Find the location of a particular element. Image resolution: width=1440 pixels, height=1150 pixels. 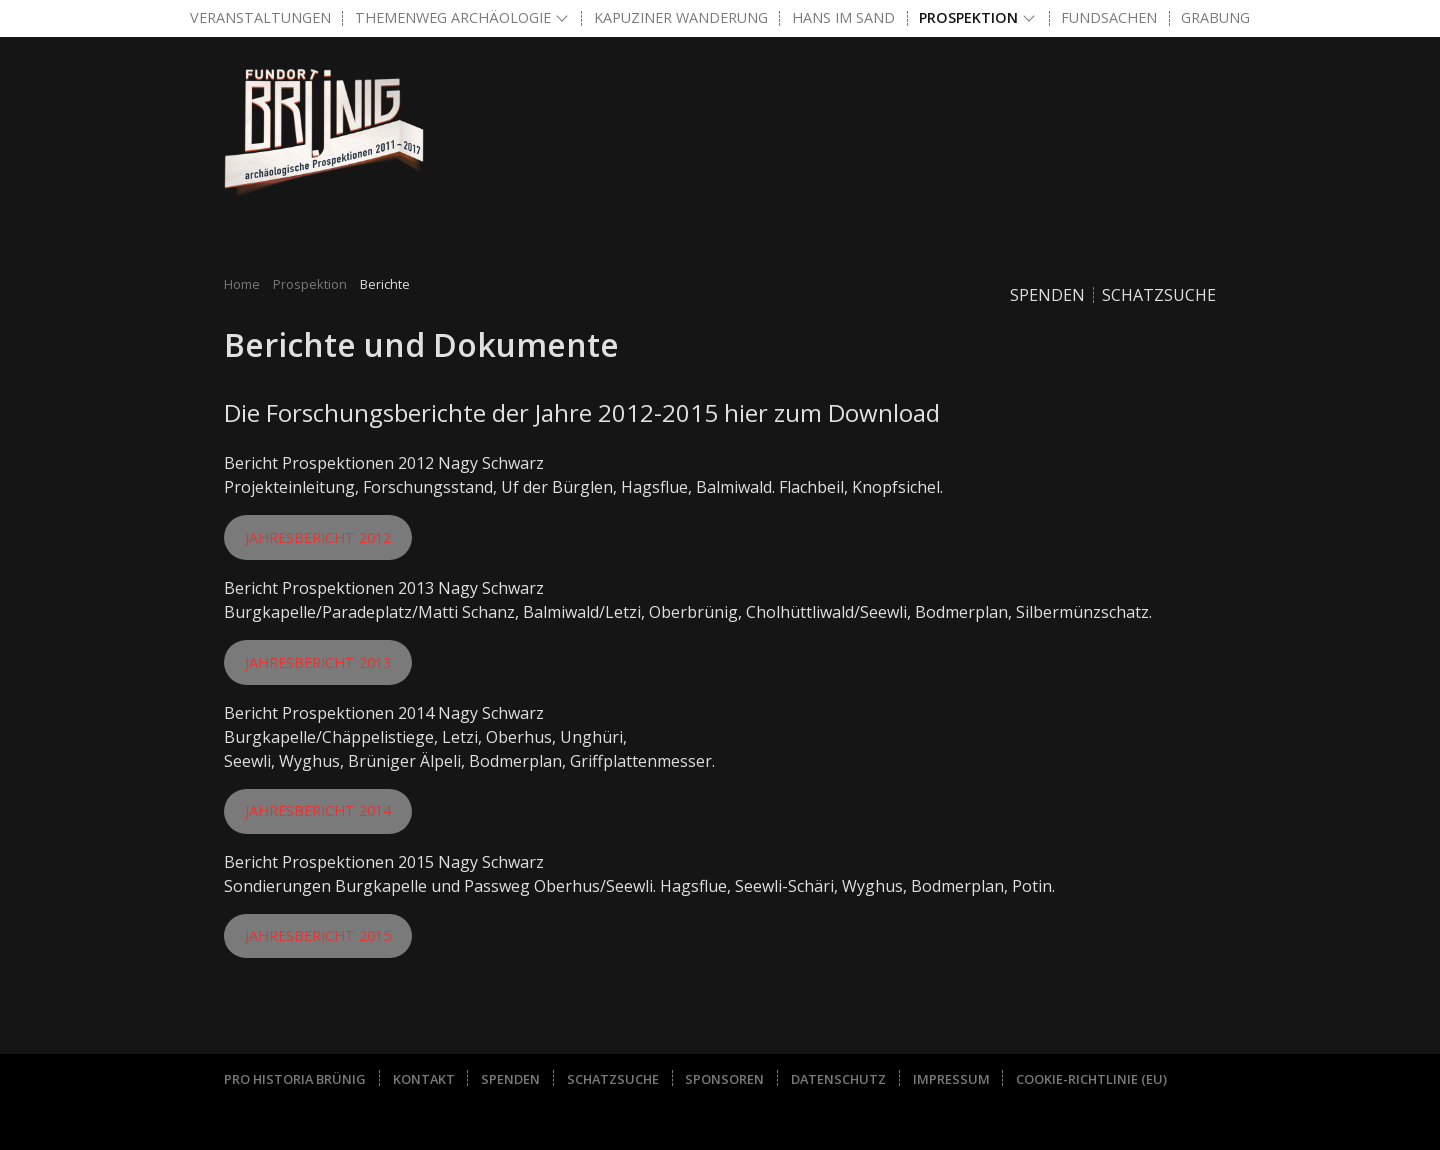

Prospektion is located at coordinates (968, 17).